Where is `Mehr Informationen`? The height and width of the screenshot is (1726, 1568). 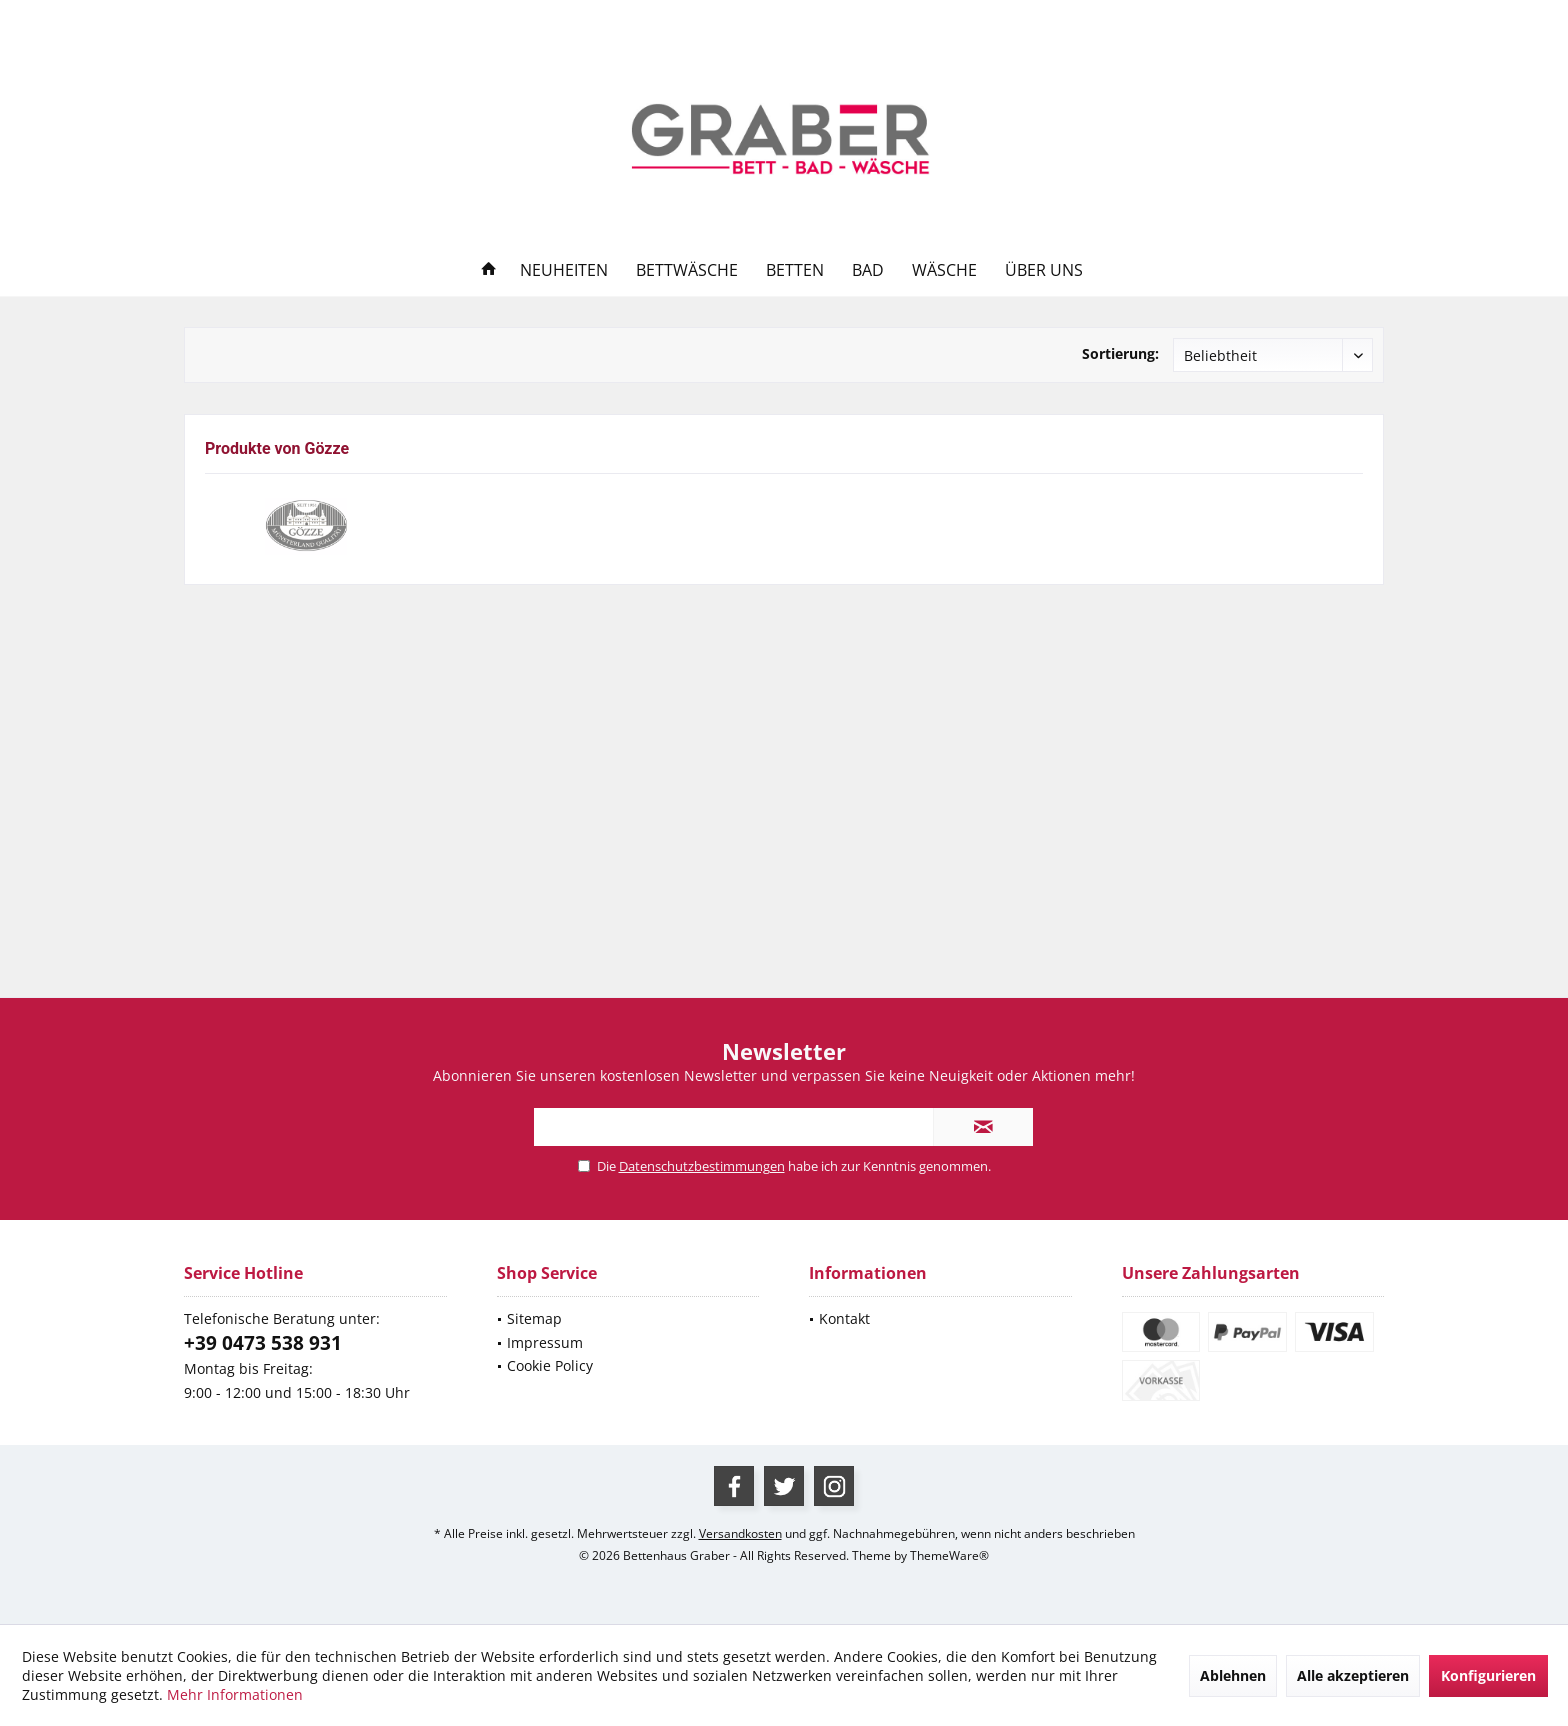 Mehr Informationen is located at coordinates (235, 1694).